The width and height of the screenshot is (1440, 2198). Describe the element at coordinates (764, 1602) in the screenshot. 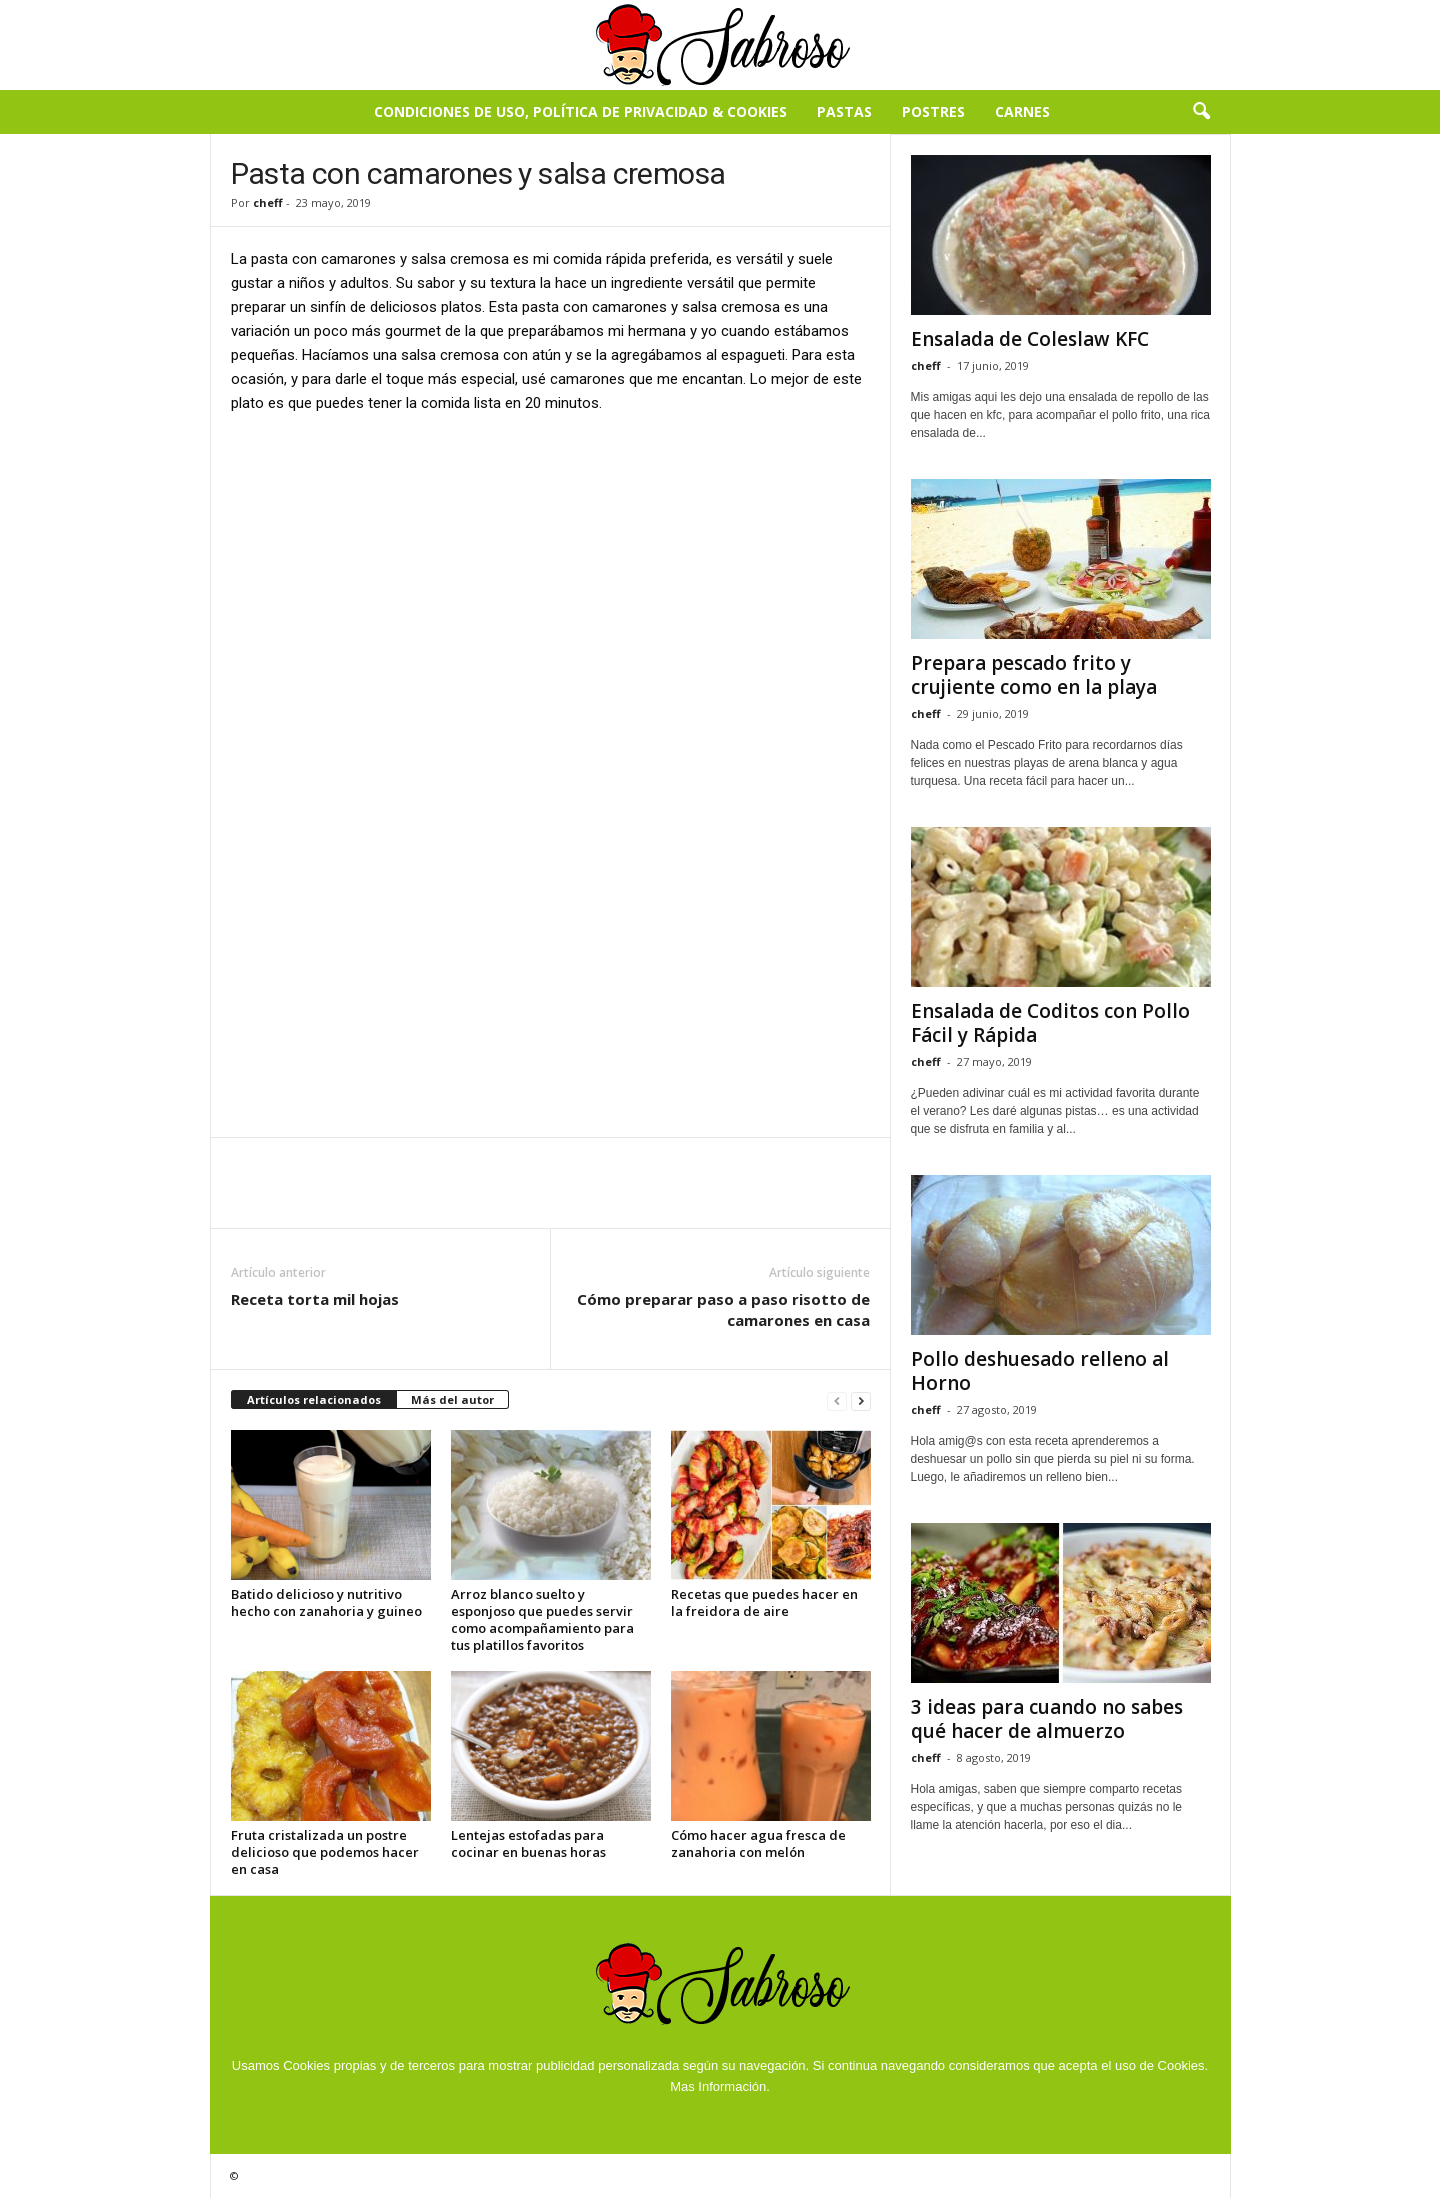

I see `Recetas que puedes hacer en la freidora de aire` at that location.